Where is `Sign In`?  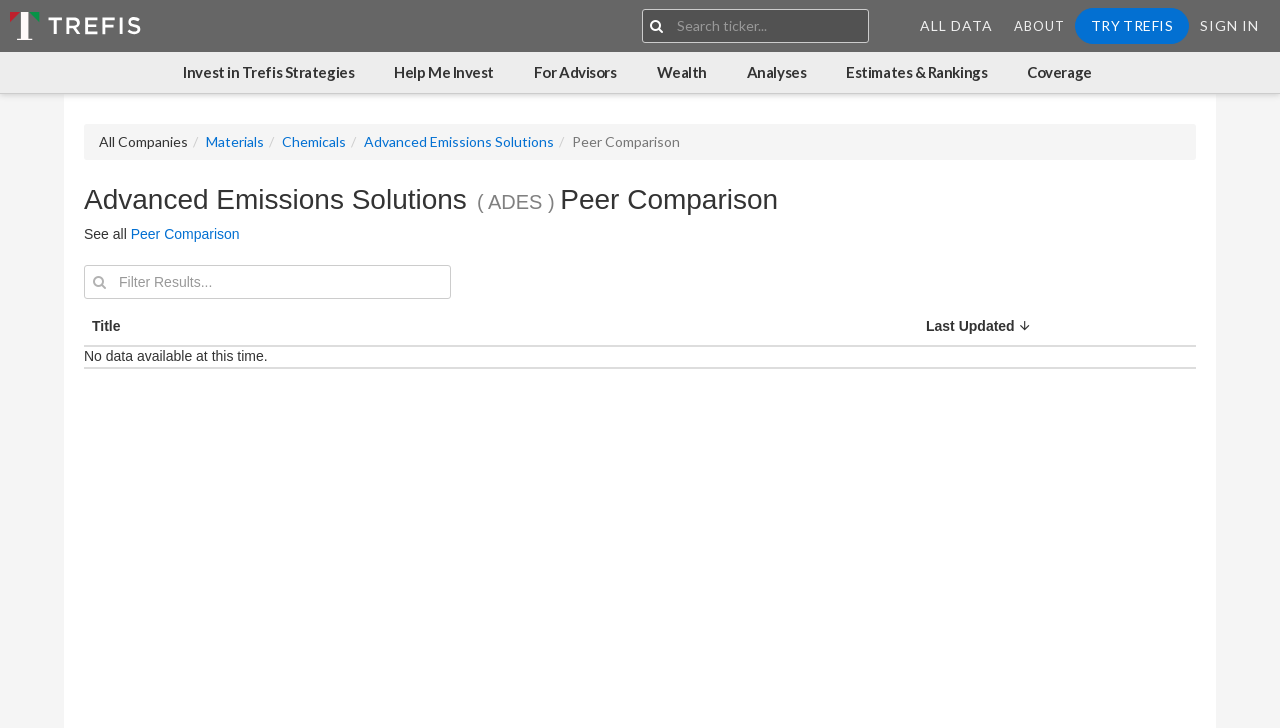 Sign In is located at coordinates (1229, 25).